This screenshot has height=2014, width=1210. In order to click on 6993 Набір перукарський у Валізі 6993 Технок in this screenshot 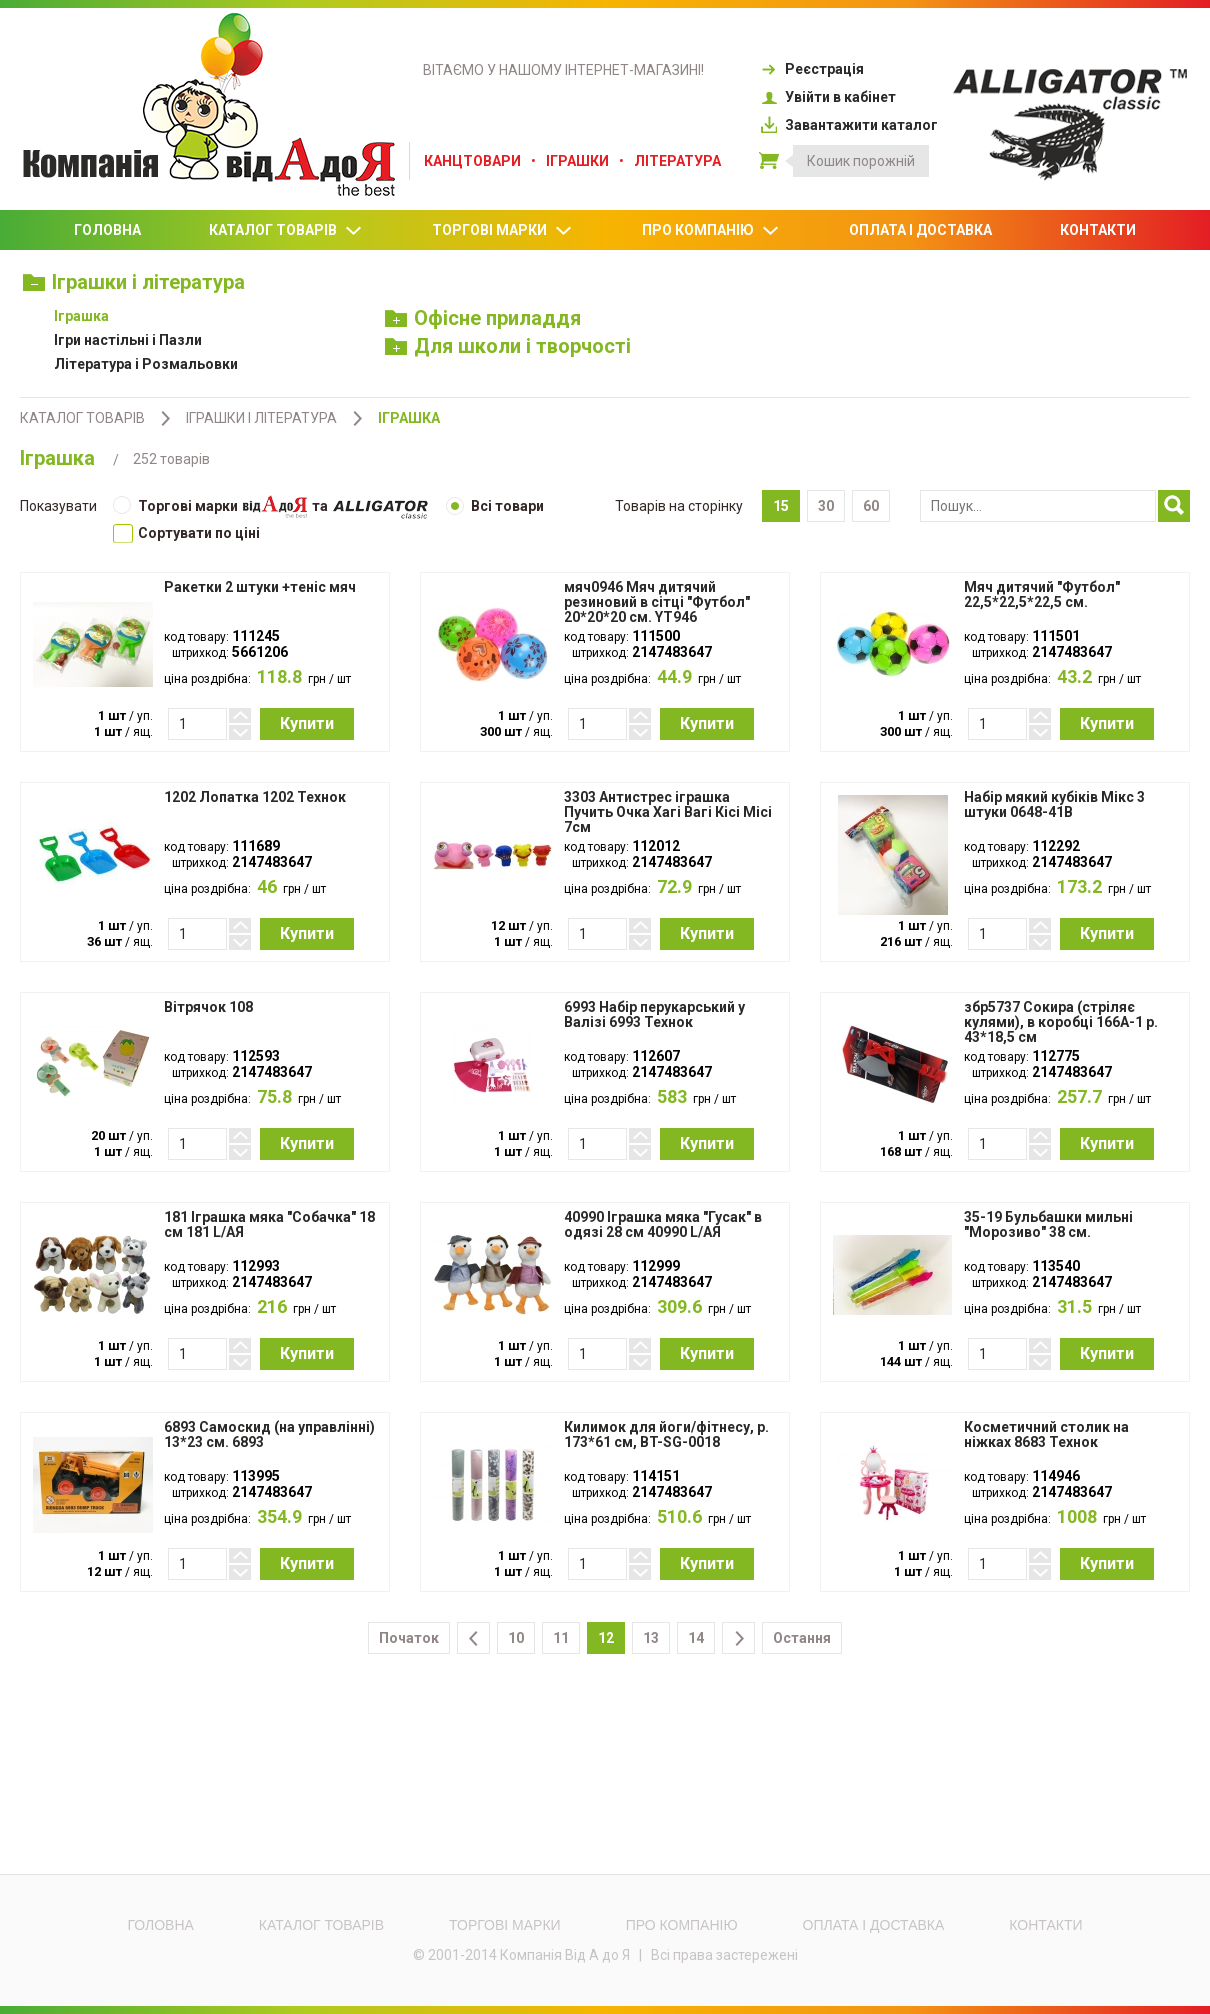, I will do `click(654, 1015)`.